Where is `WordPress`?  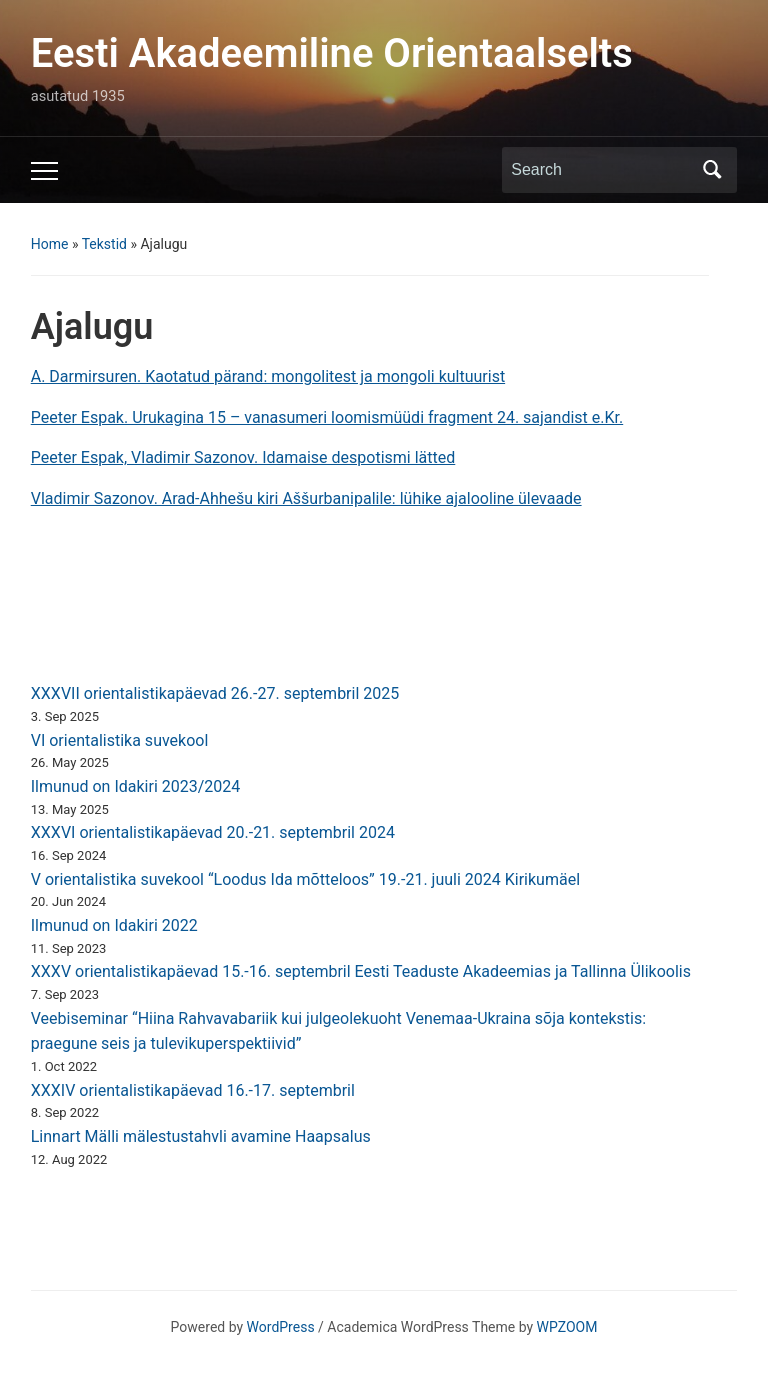 WordPress is located at coordinates (281, 1327).